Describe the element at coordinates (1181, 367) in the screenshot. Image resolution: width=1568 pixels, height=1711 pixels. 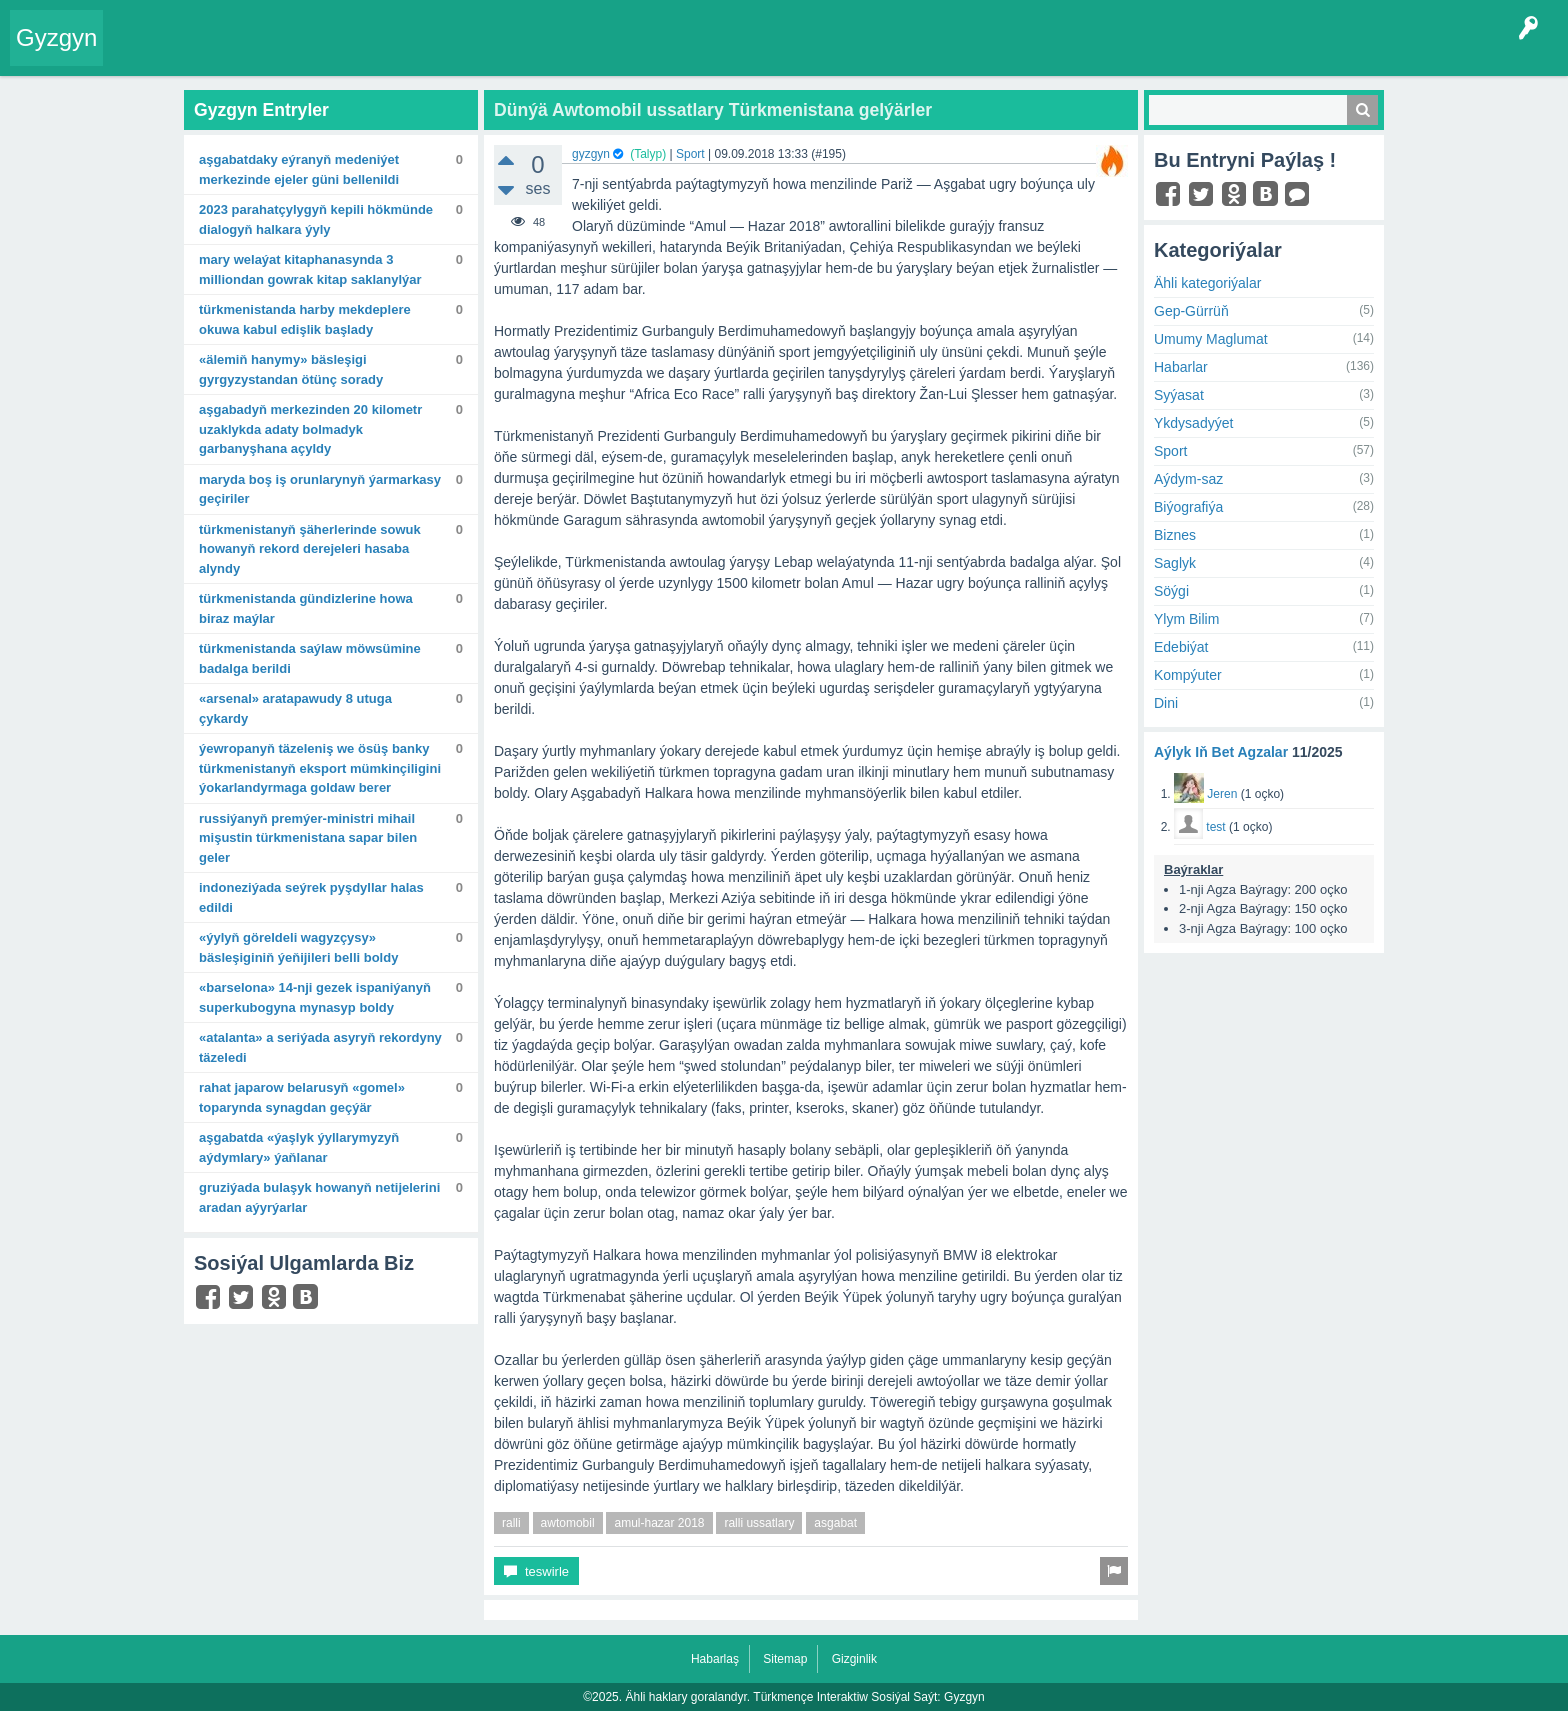
I see `Habarlar` at that location.